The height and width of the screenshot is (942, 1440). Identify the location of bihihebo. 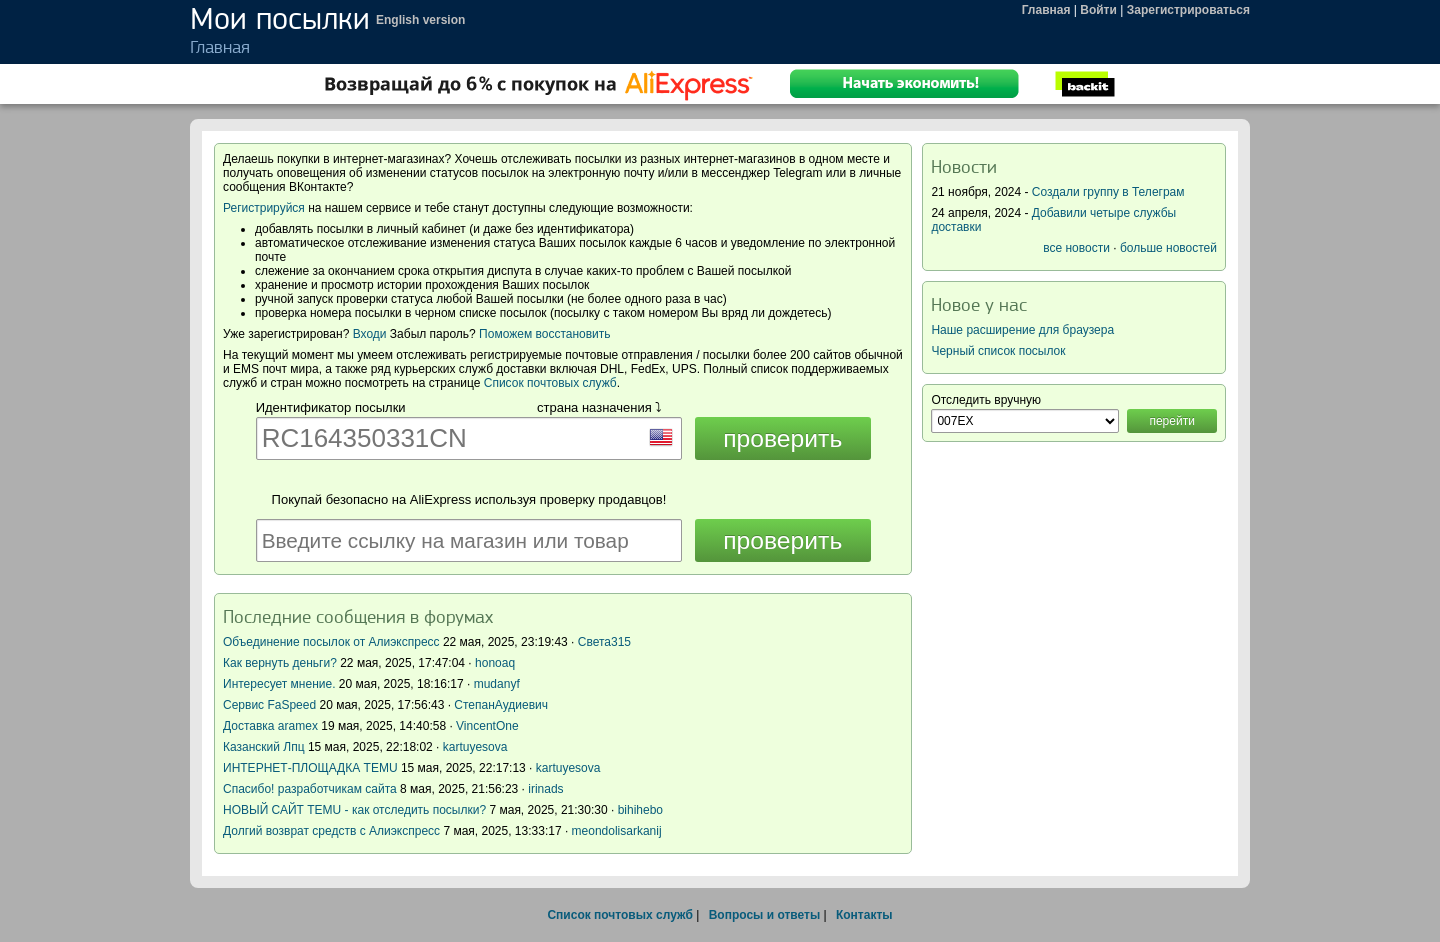
(640, 810).